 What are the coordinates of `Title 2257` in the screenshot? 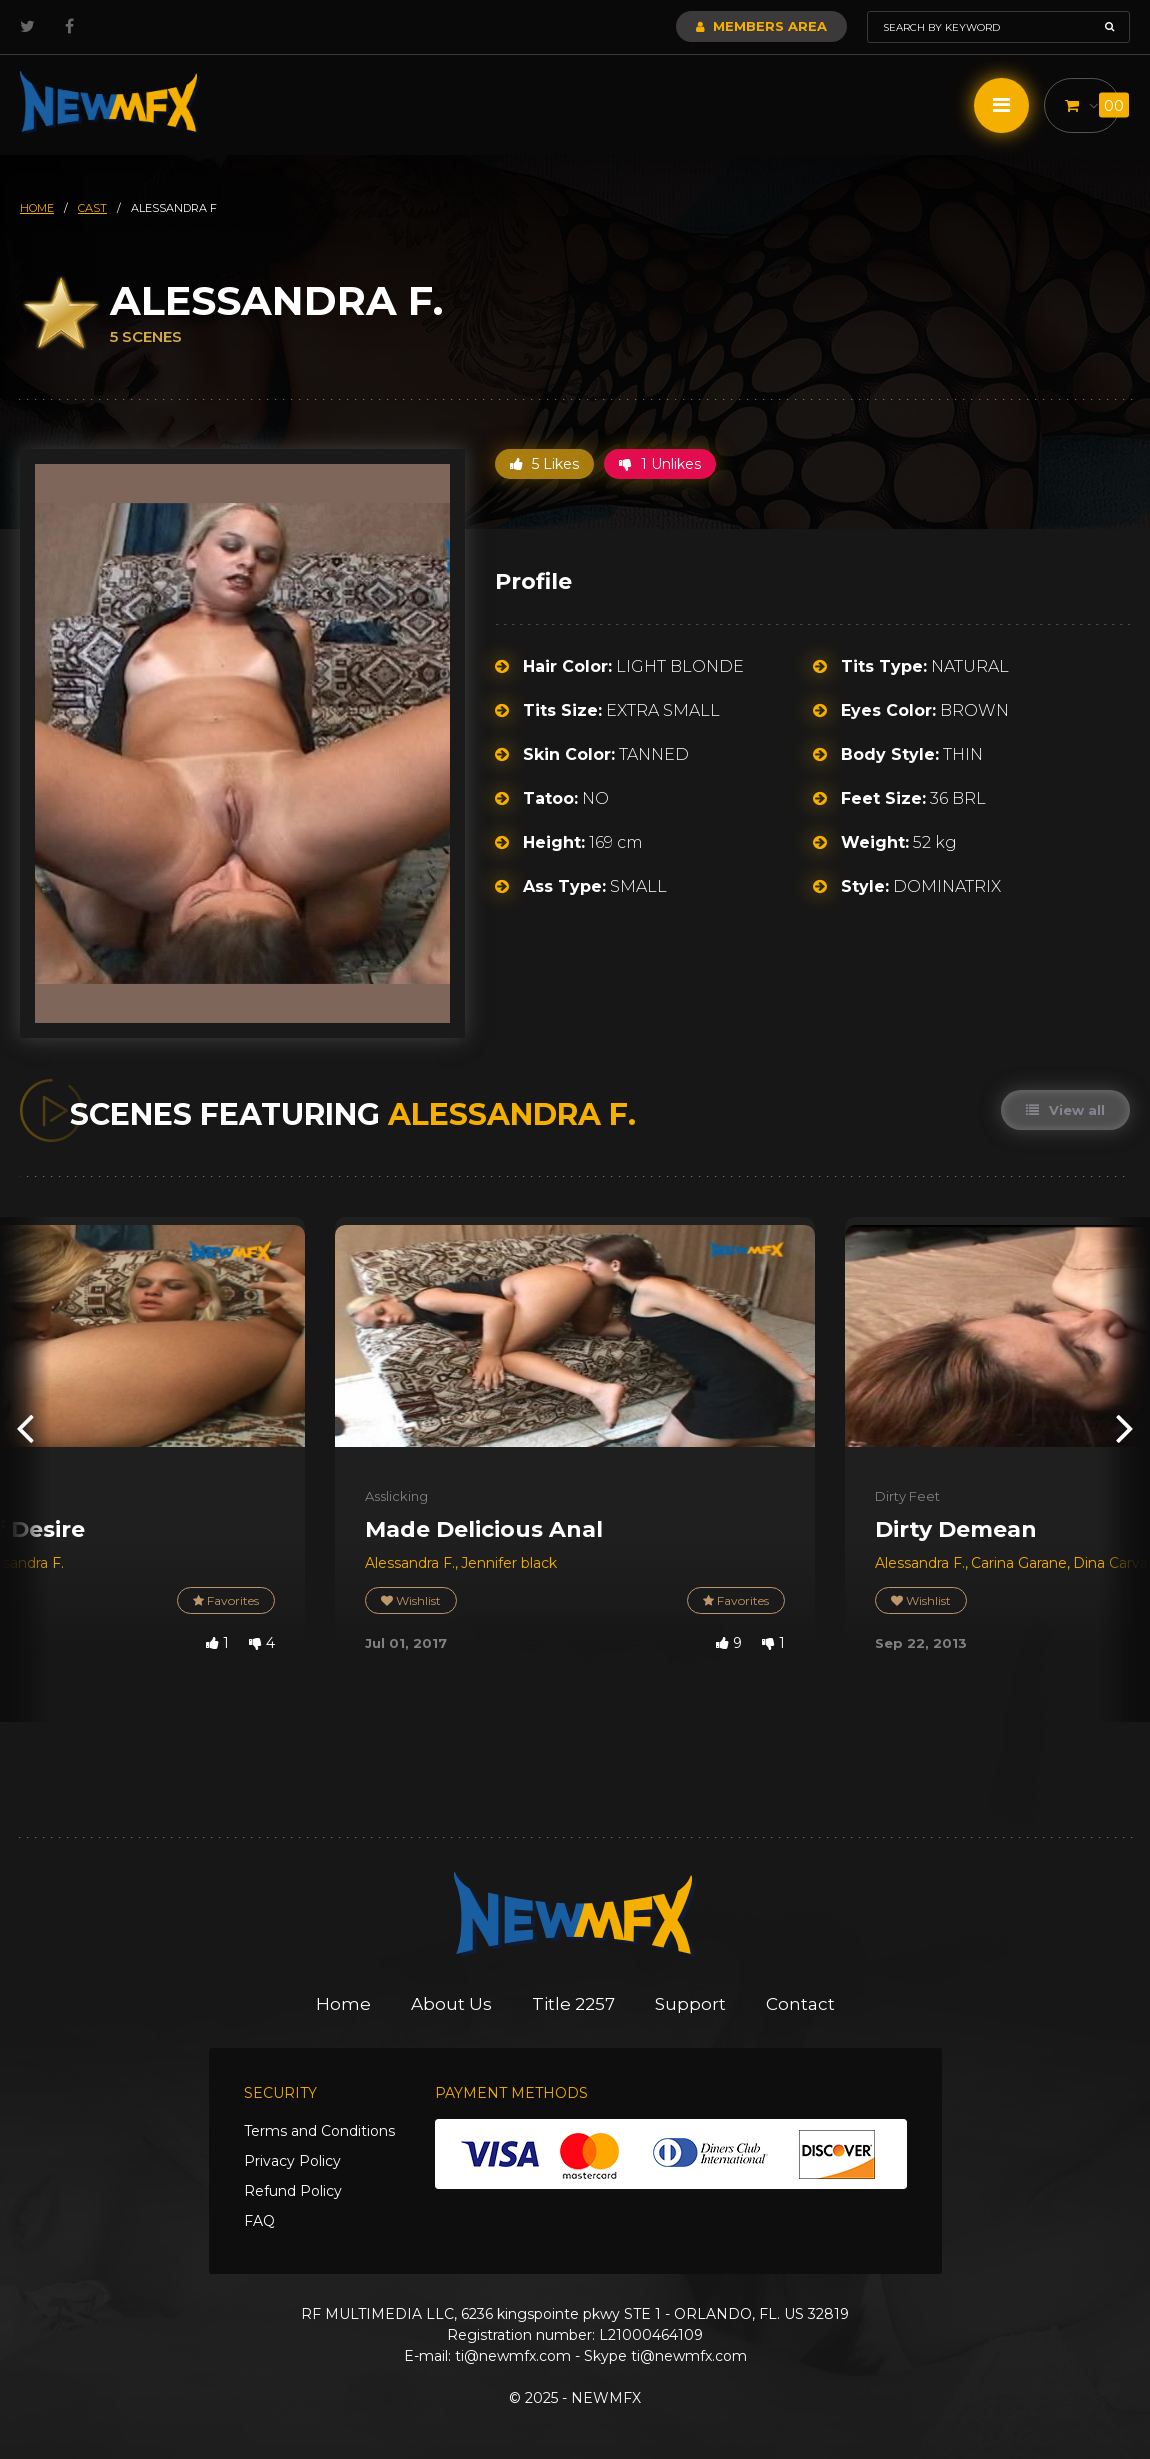 It's located at (573, 2004).